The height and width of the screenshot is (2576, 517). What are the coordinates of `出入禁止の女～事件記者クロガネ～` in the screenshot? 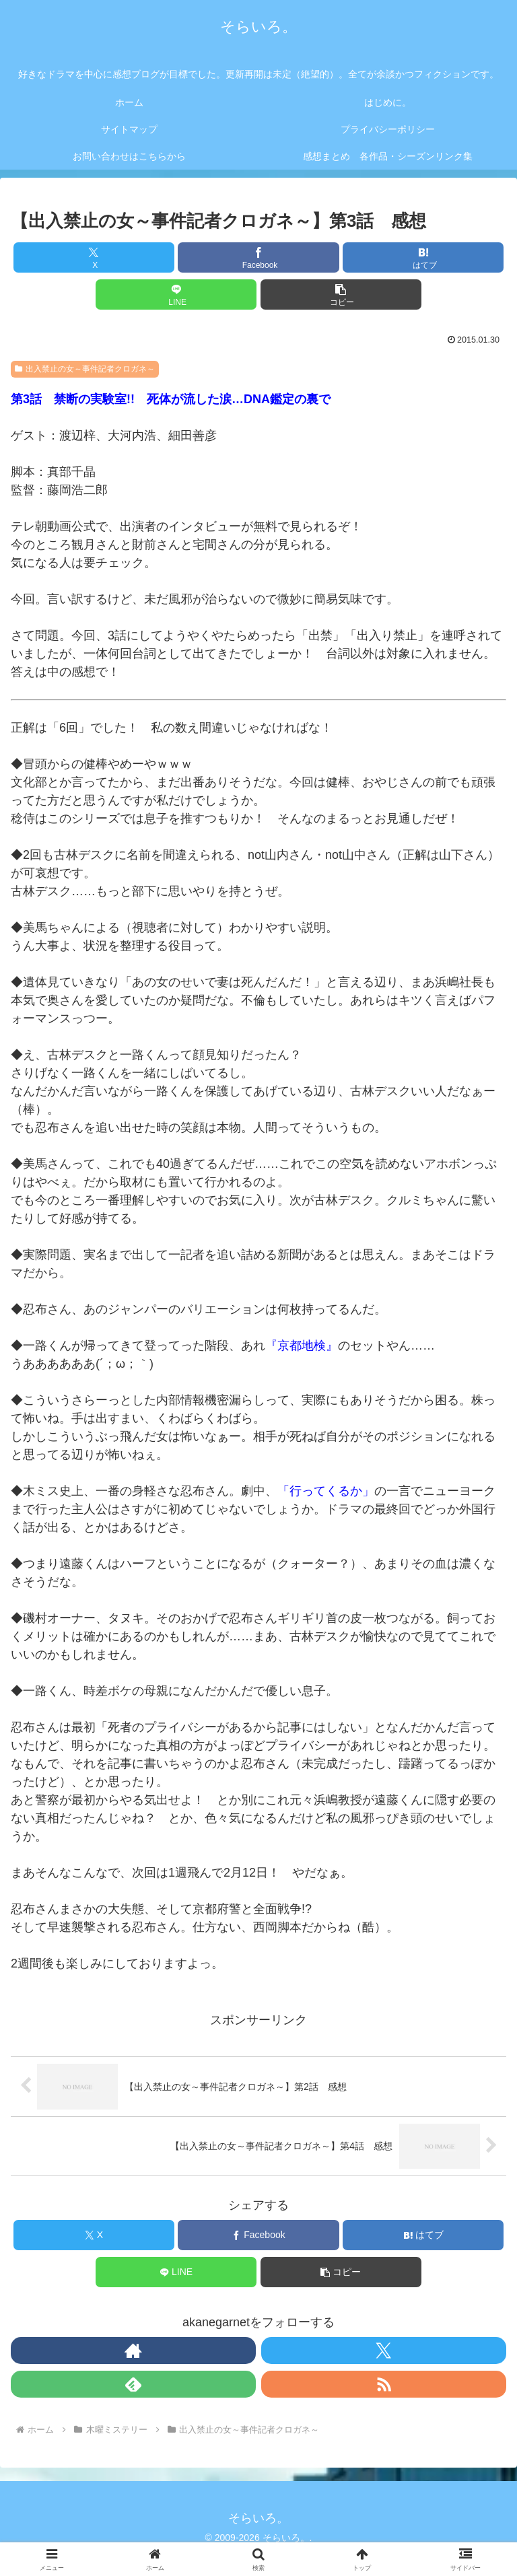 It's located at (85, 369).